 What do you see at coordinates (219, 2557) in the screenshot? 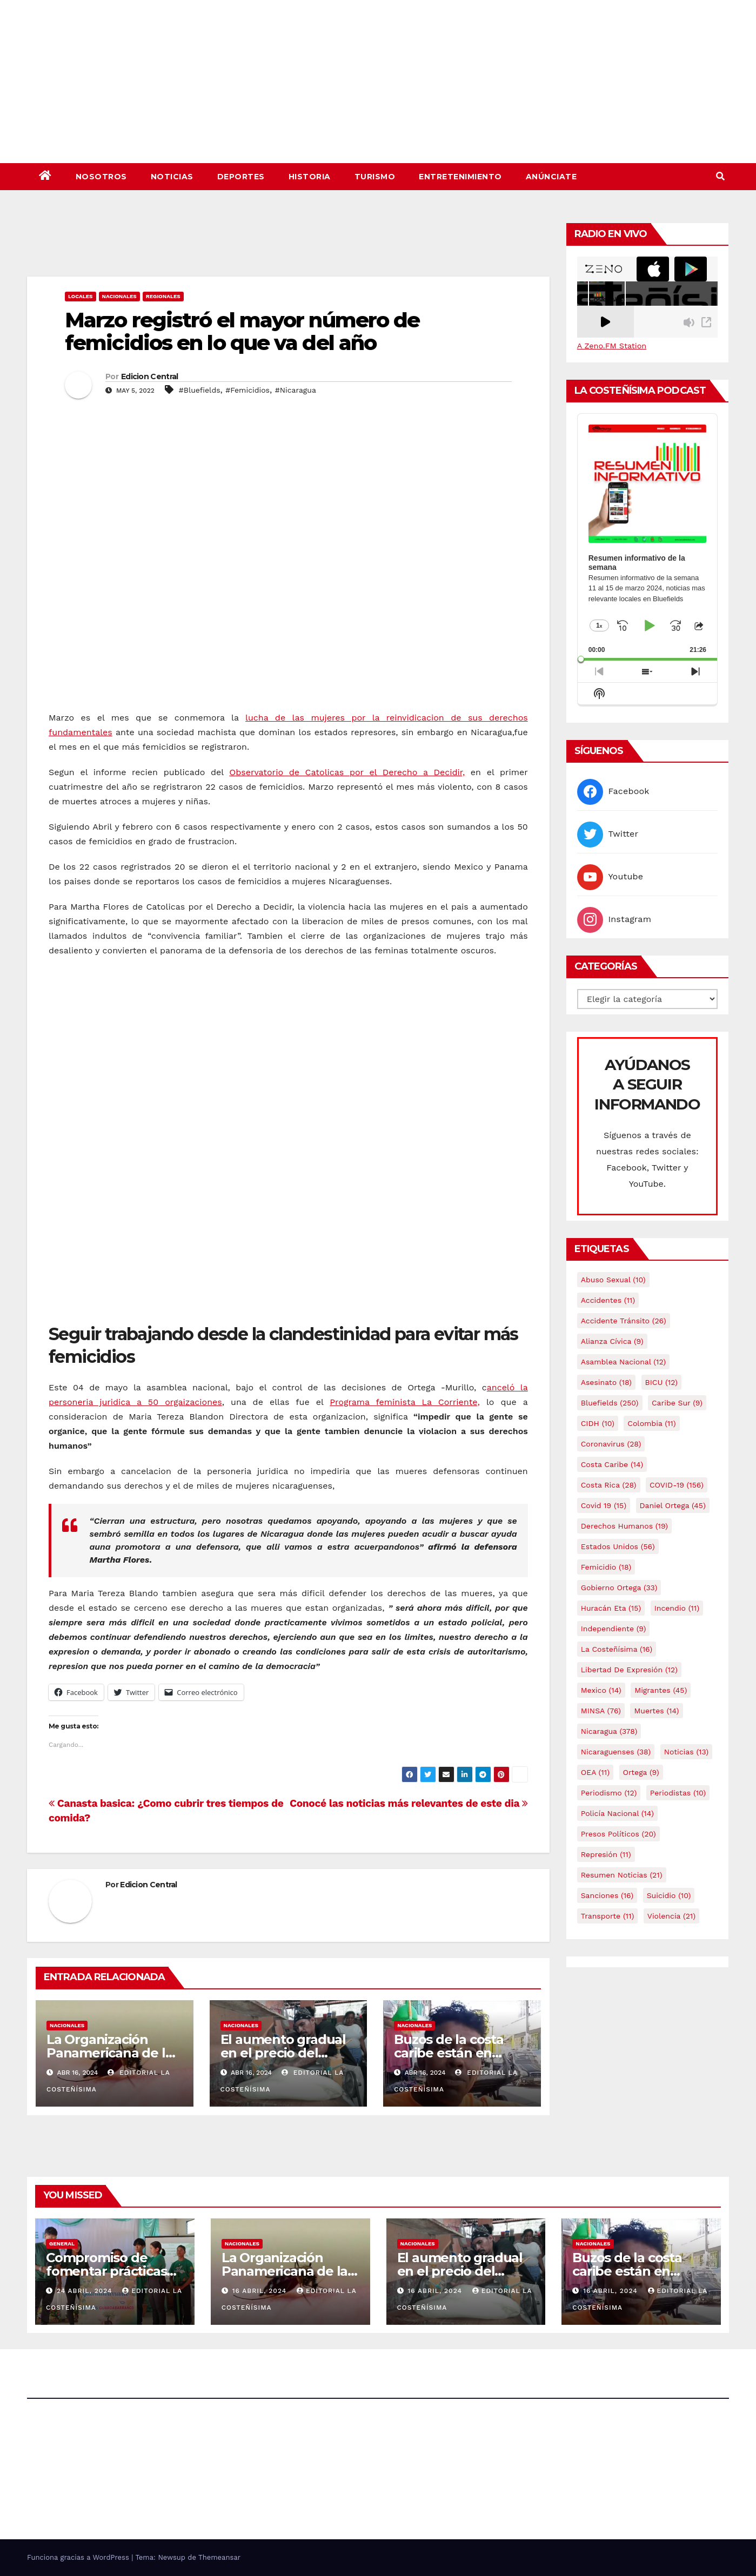
I see `Themeansar` at bounding box center [219, 2557].